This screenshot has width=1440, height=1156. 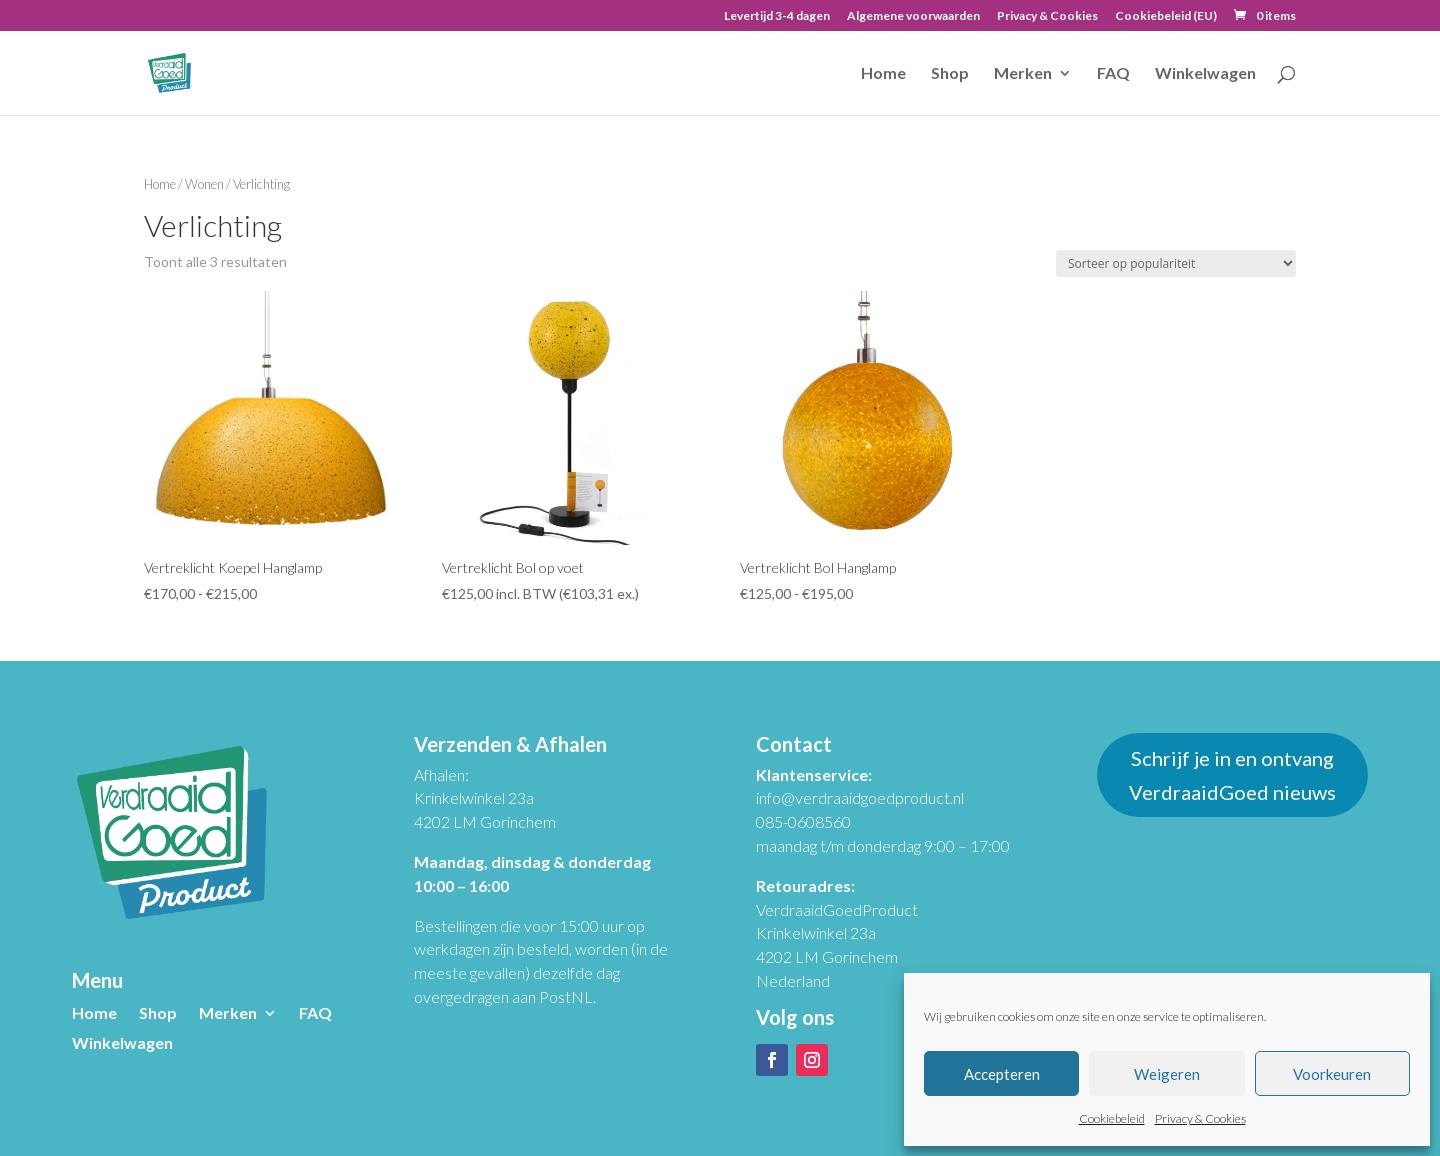 What do you see at coordinates (204, 184) in the screenshot?
I see `Wonen` at bounding box center [204, 184].